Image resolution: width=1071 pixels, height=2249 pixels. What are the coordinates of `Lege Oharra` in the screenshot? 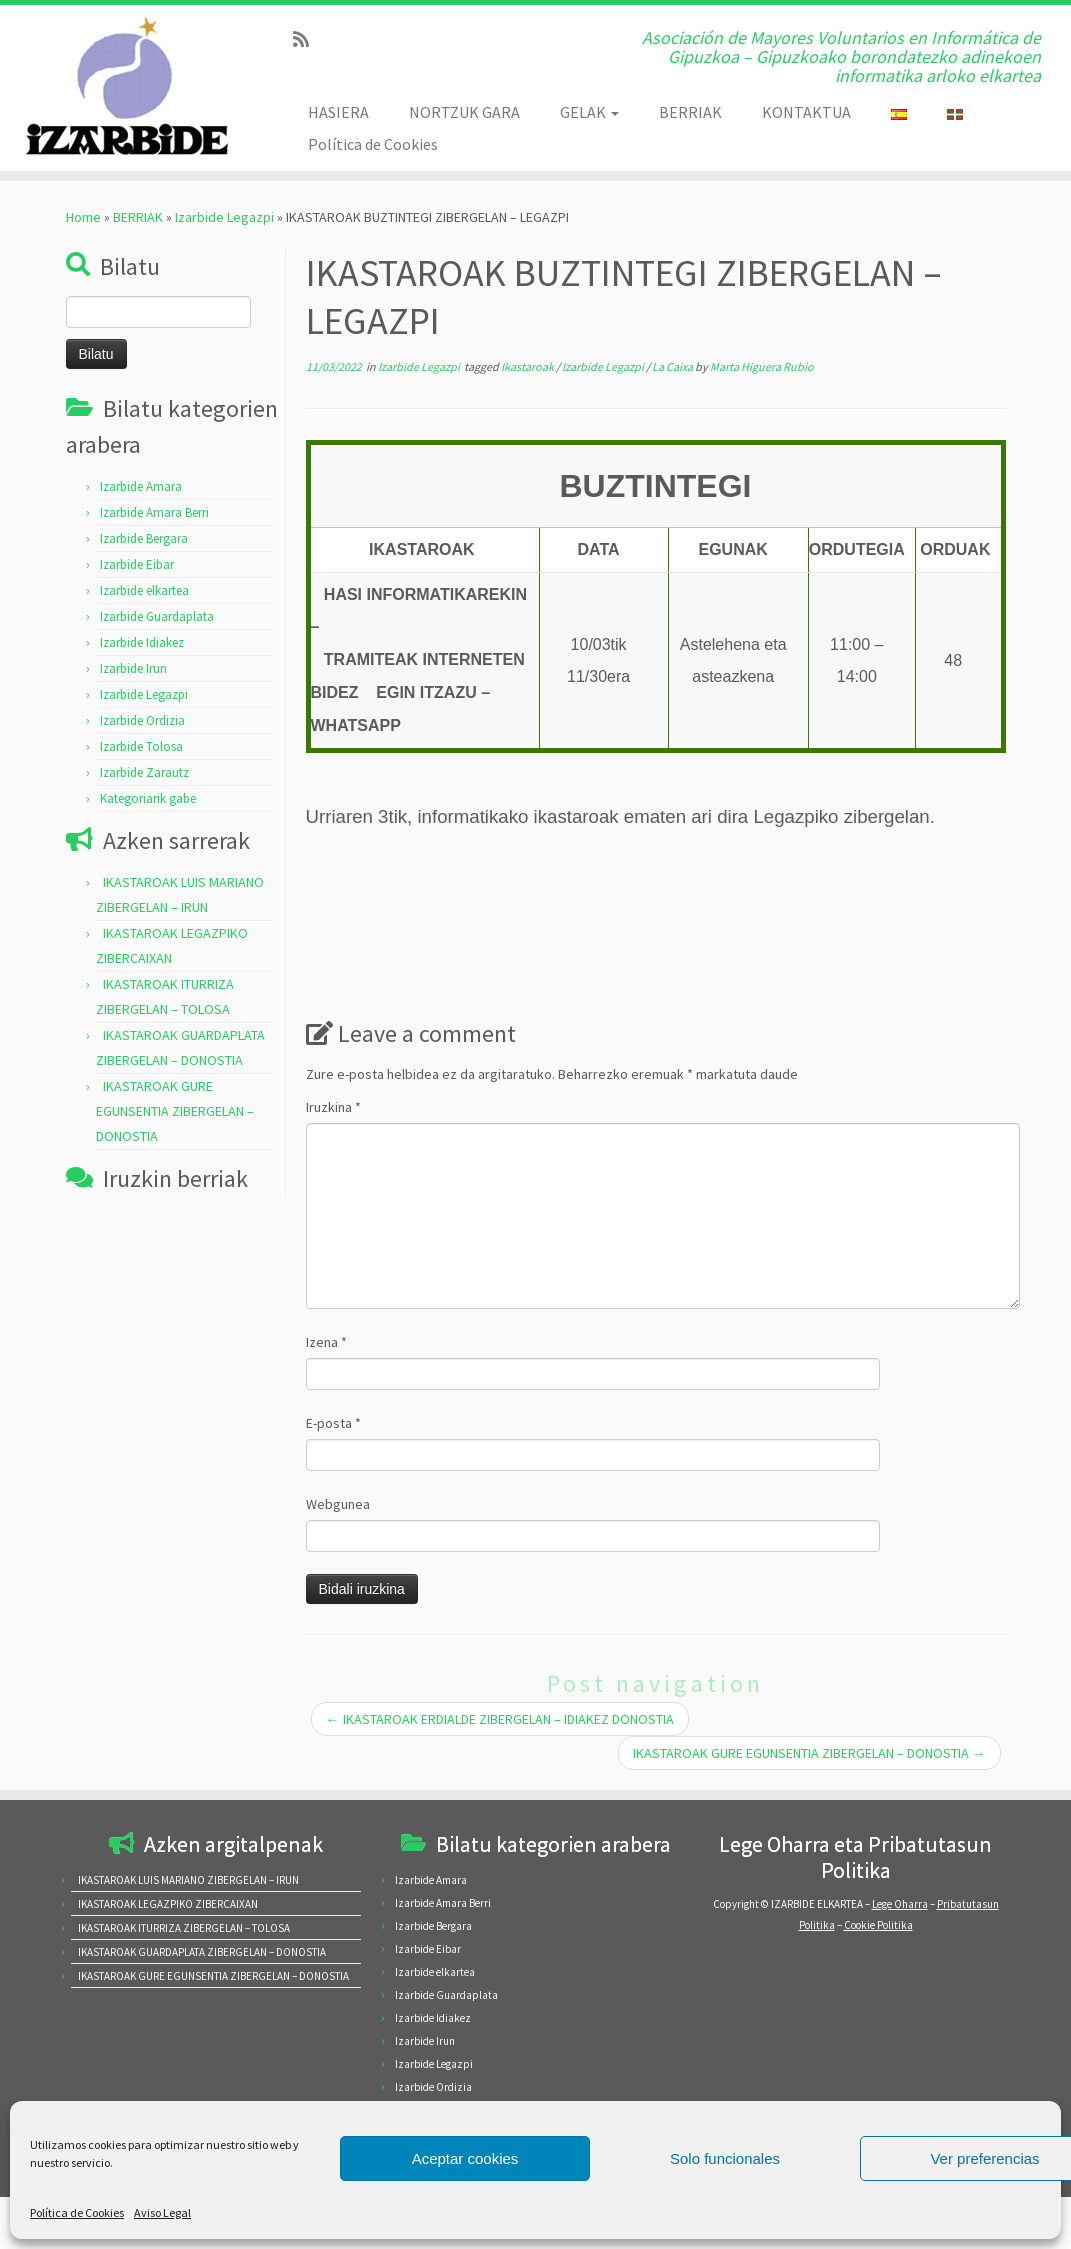 It's located at (900, 1904).